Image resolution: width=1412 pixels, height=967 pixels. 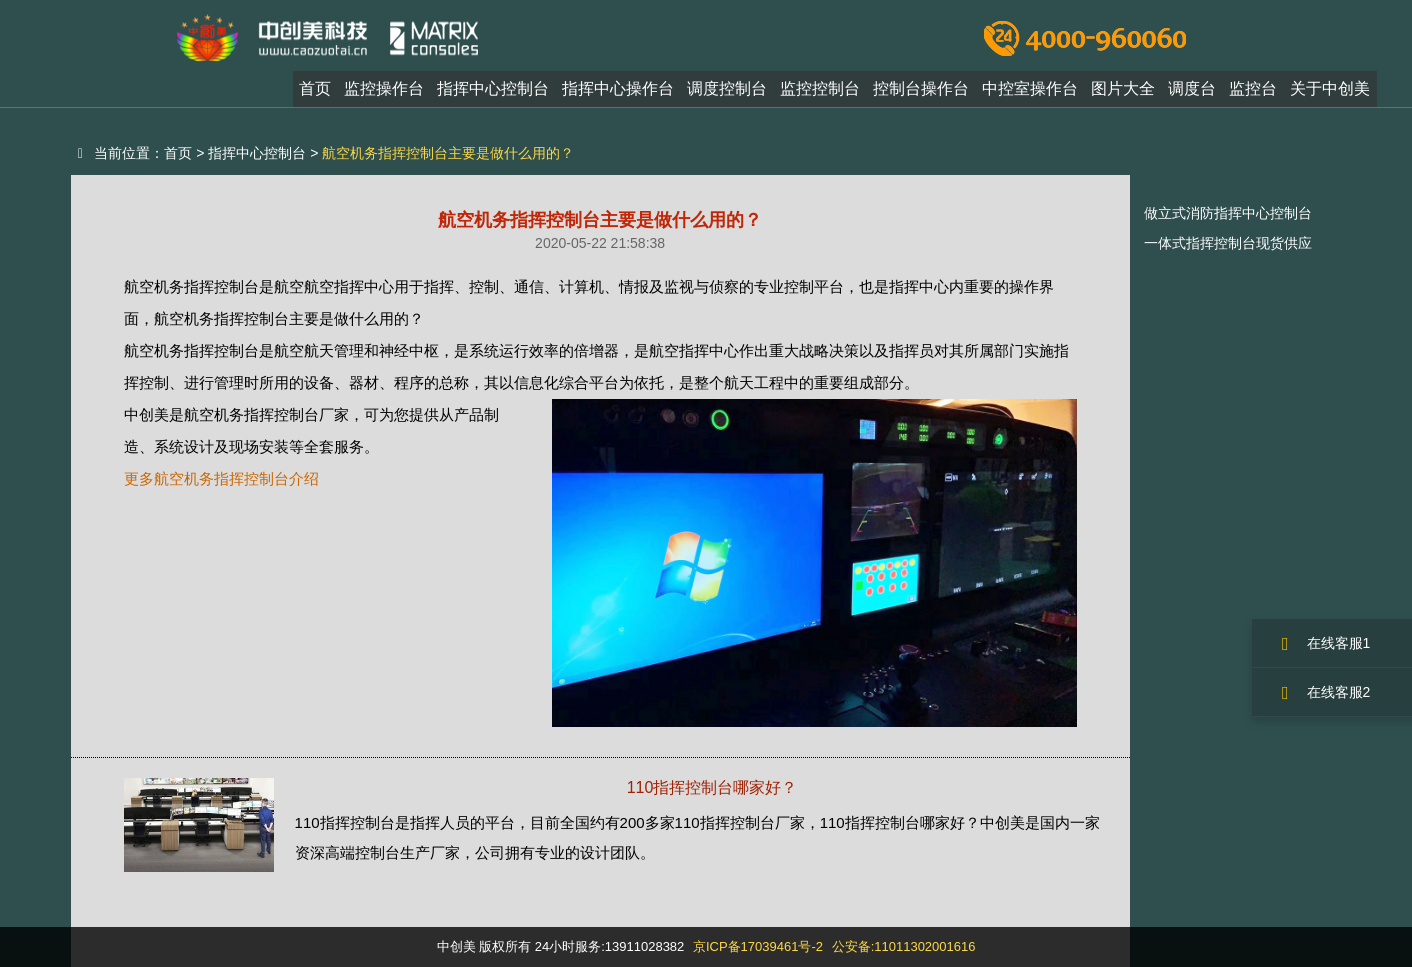 I want to click on 公安备:11011302001616, so click(x=904, y=946).